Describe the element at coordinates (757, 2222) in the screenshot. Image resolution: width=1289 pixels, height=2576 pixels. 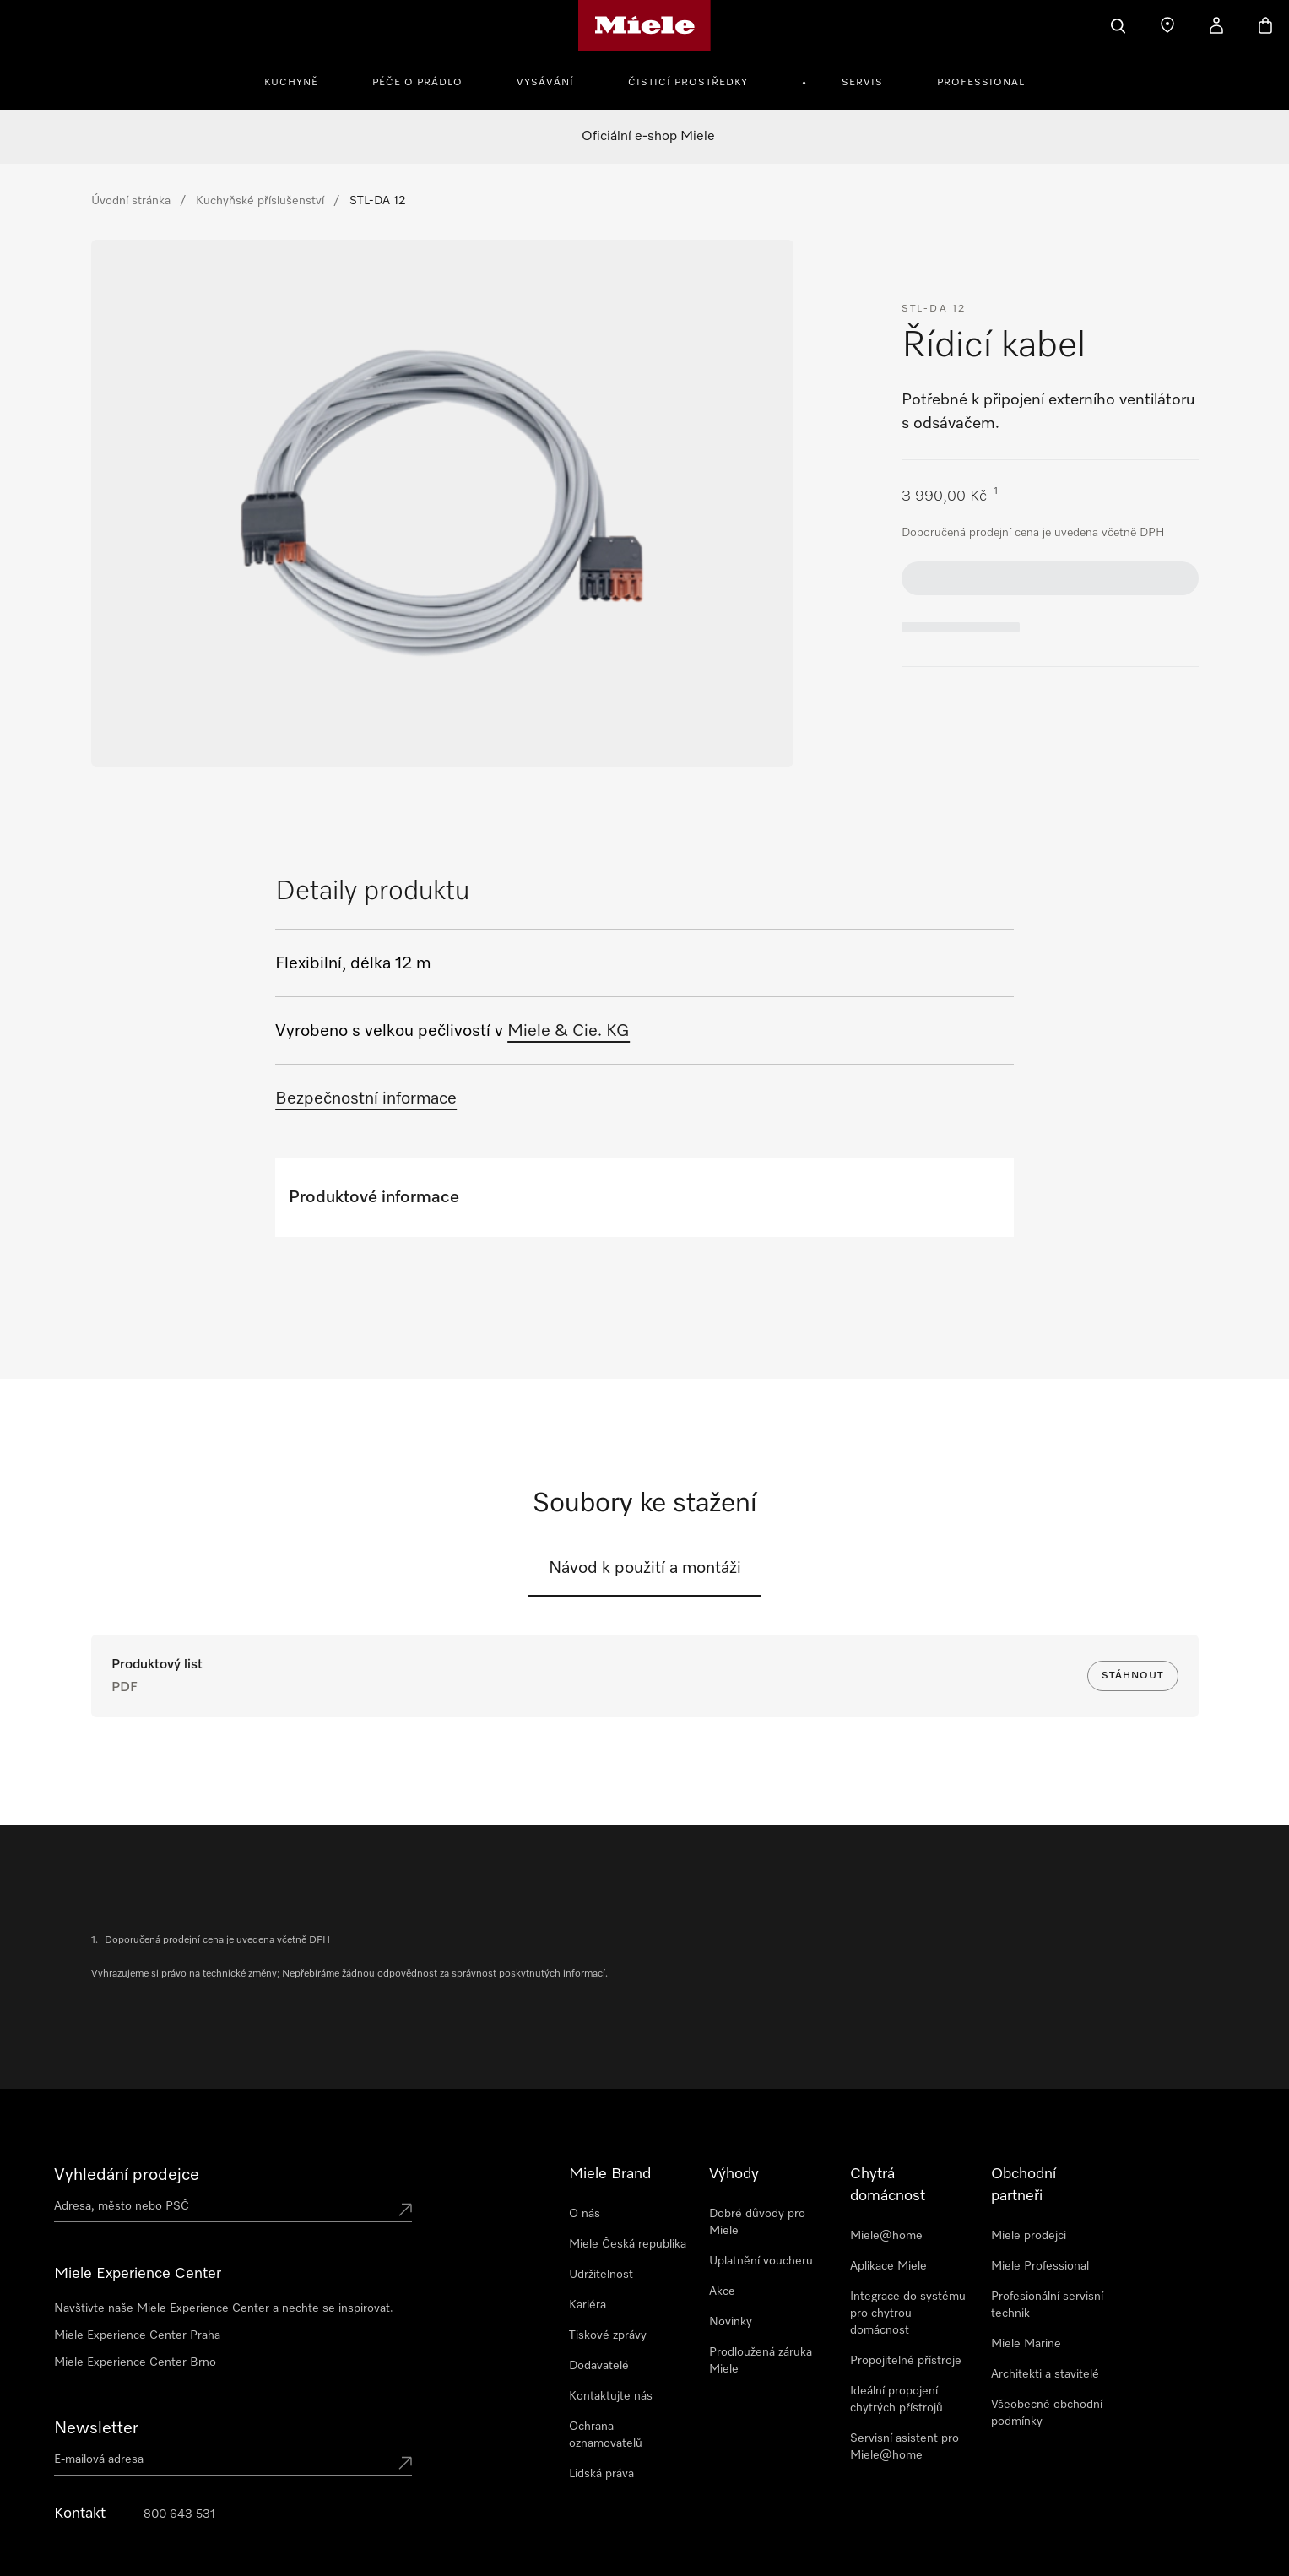
I see `Dobré důvody pro Miele` at that location.